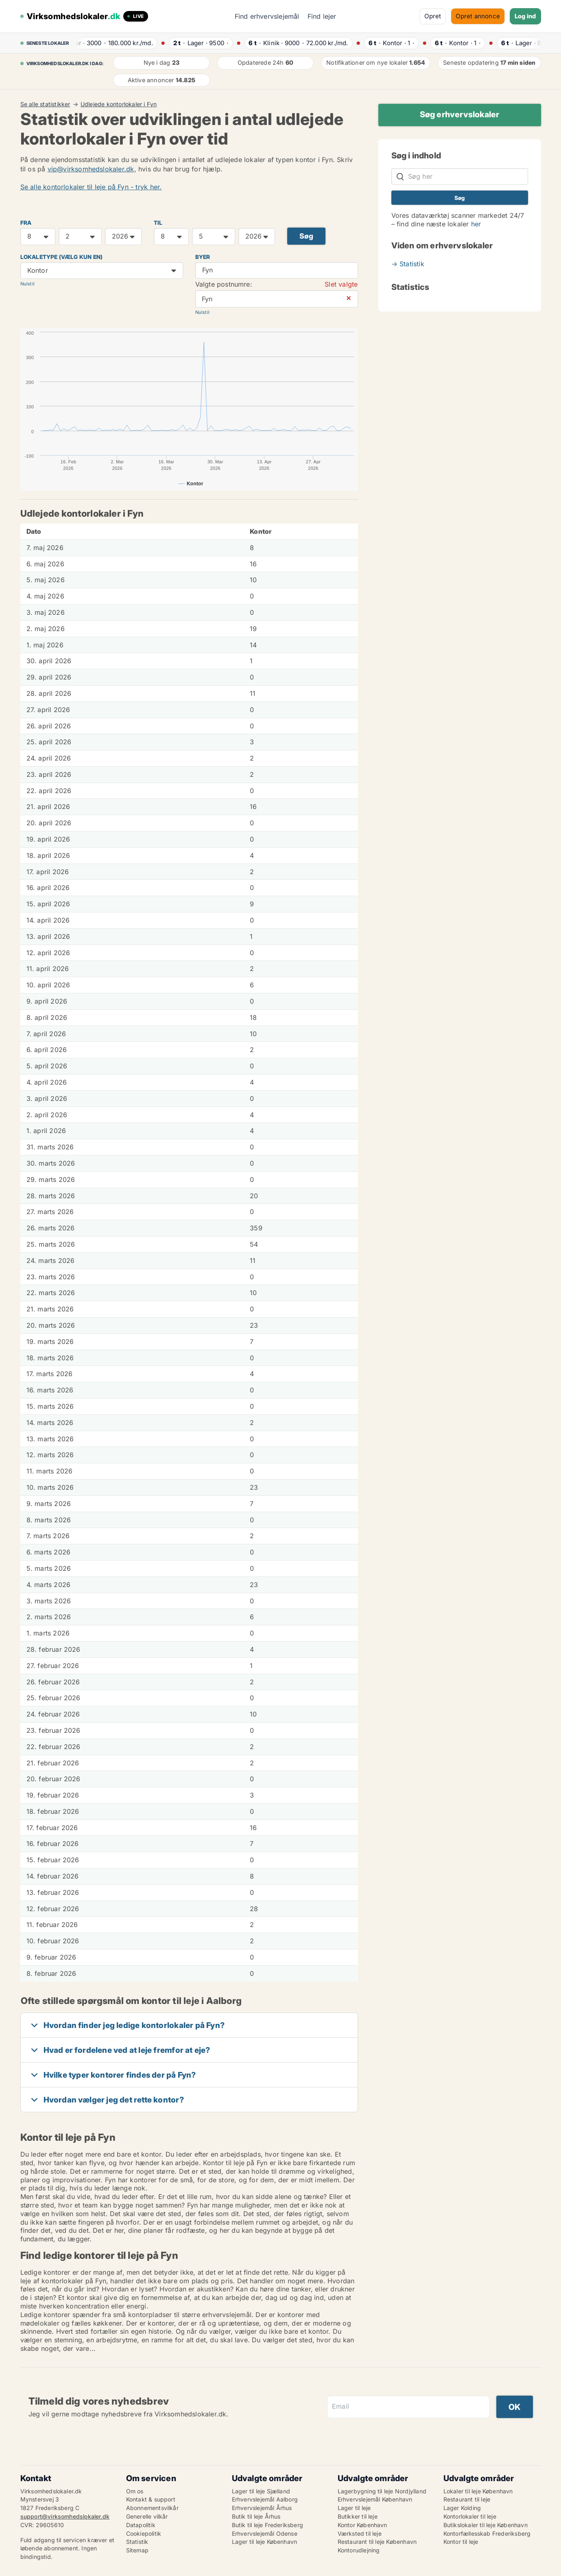 The height and width of the screenshot is (2576, 561). I want to click on Butik til leje Frederiksberg, so click(267, 2524).